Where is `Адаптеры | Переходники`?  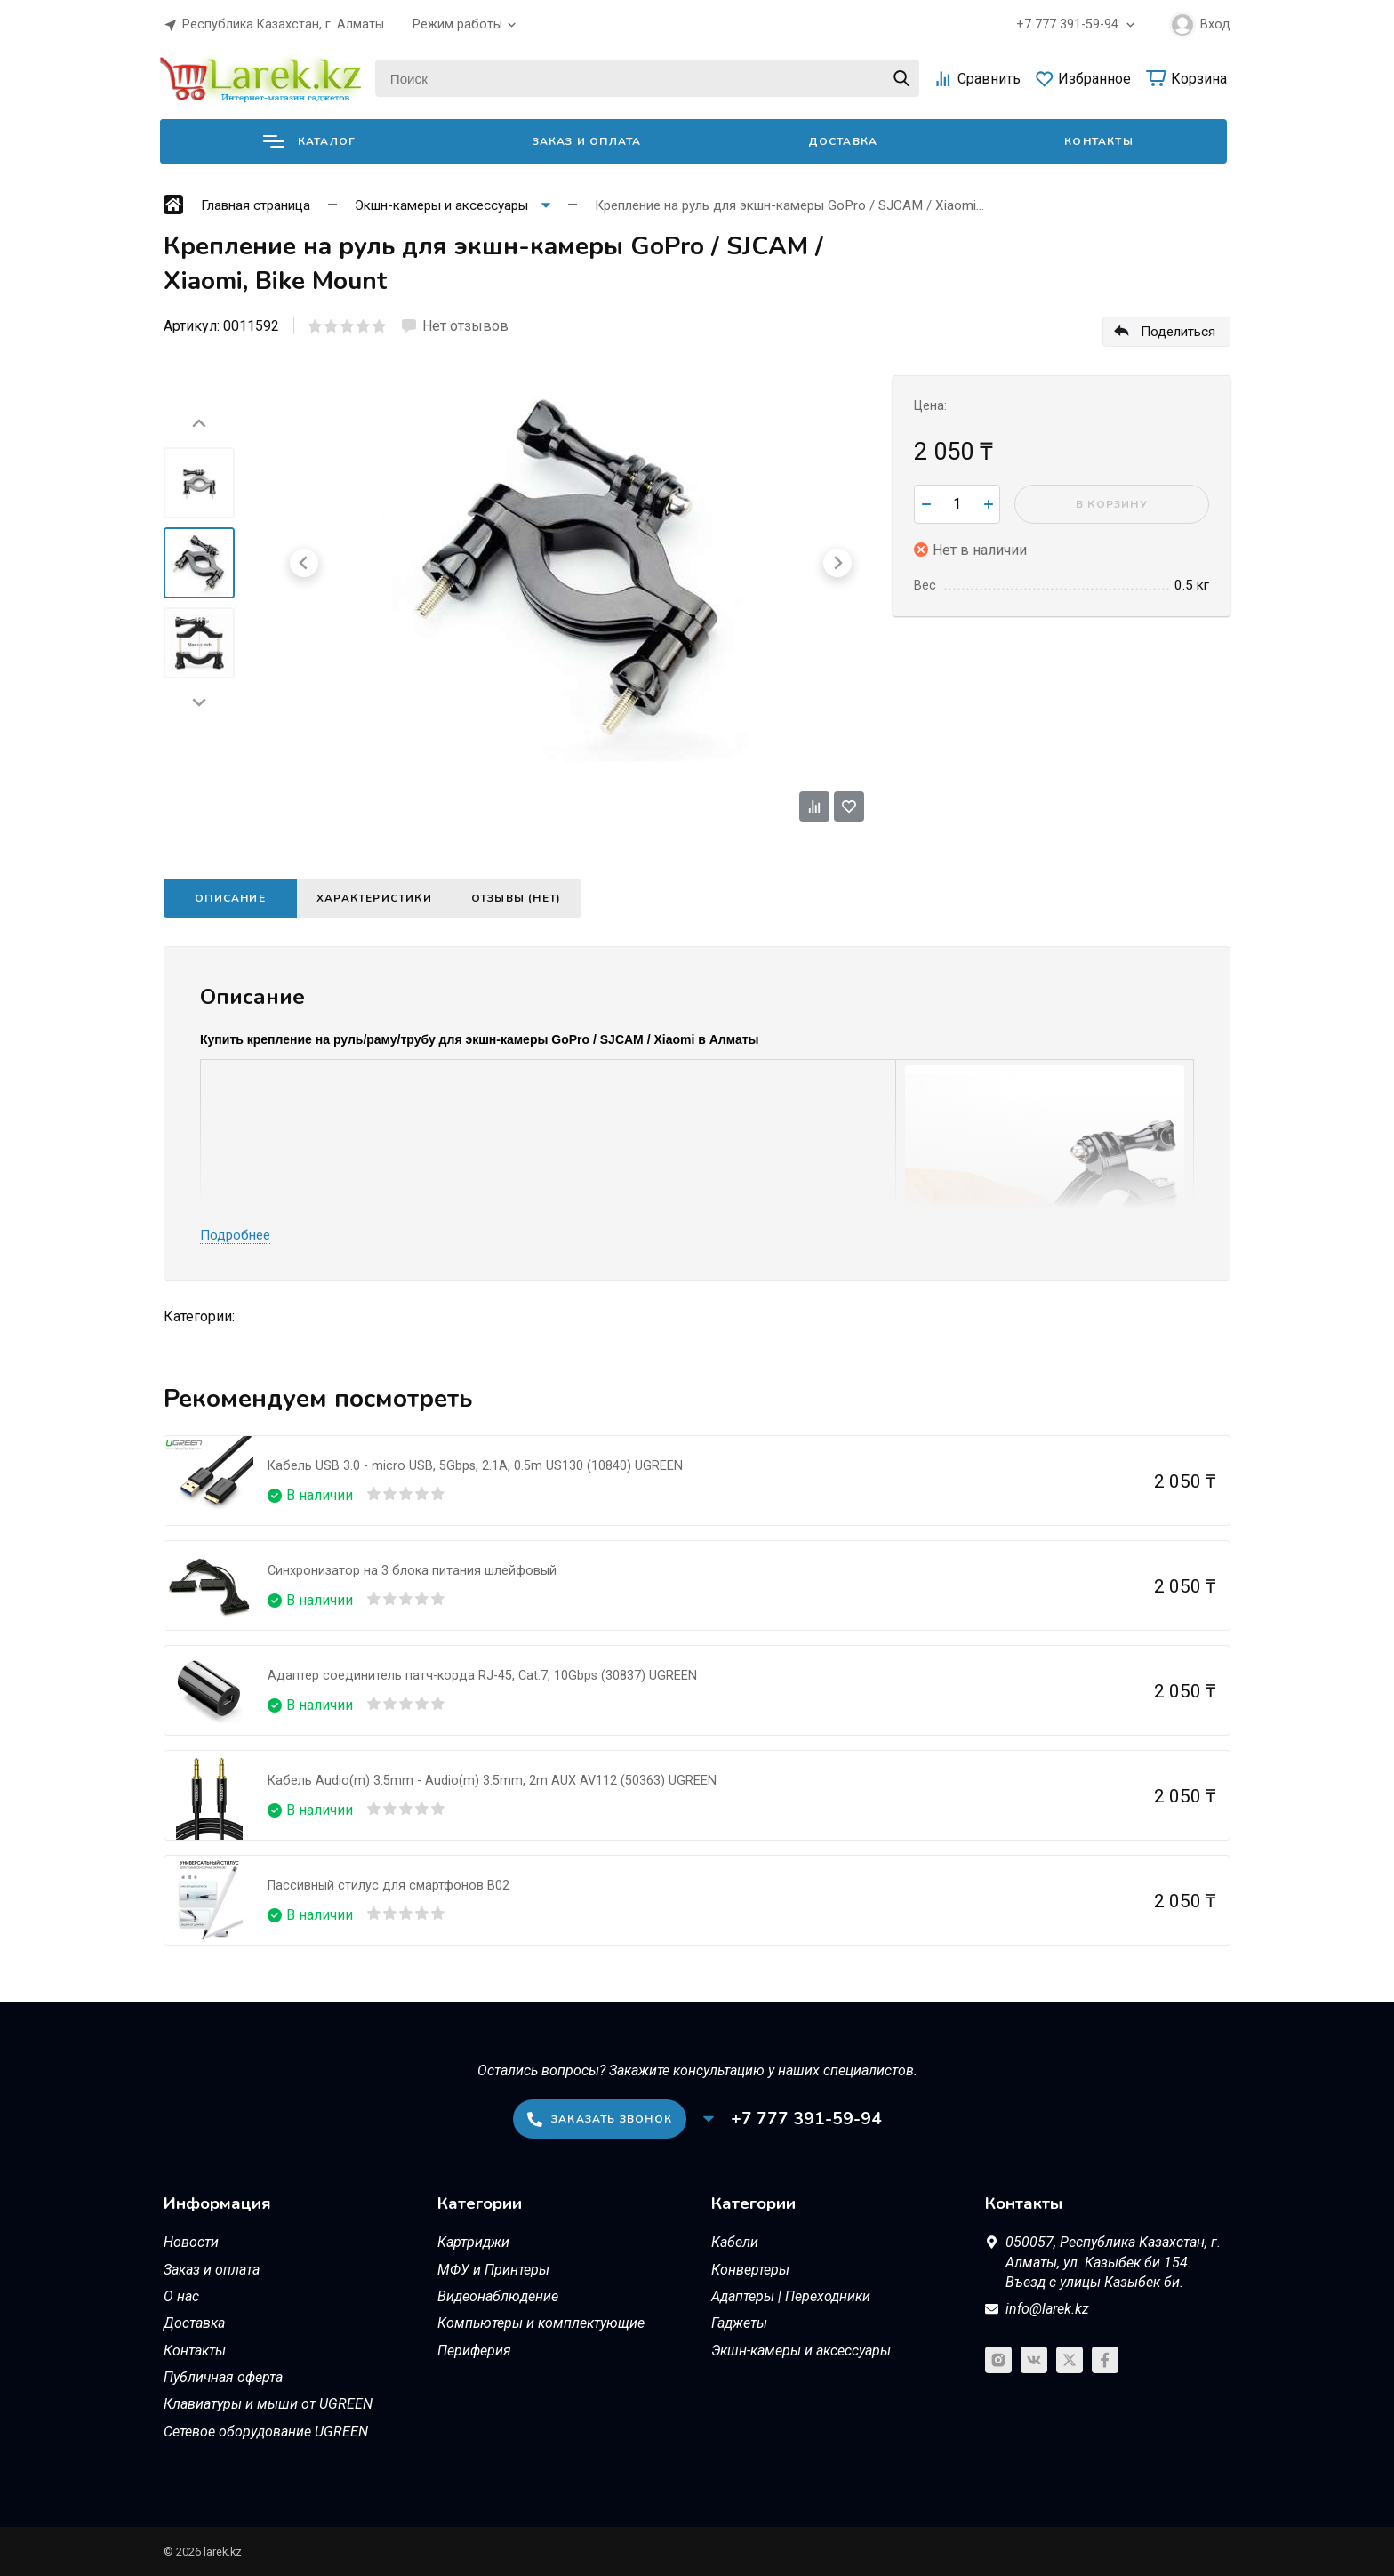 Адаптеры | Переходники is located at coordinates (790, 2296).